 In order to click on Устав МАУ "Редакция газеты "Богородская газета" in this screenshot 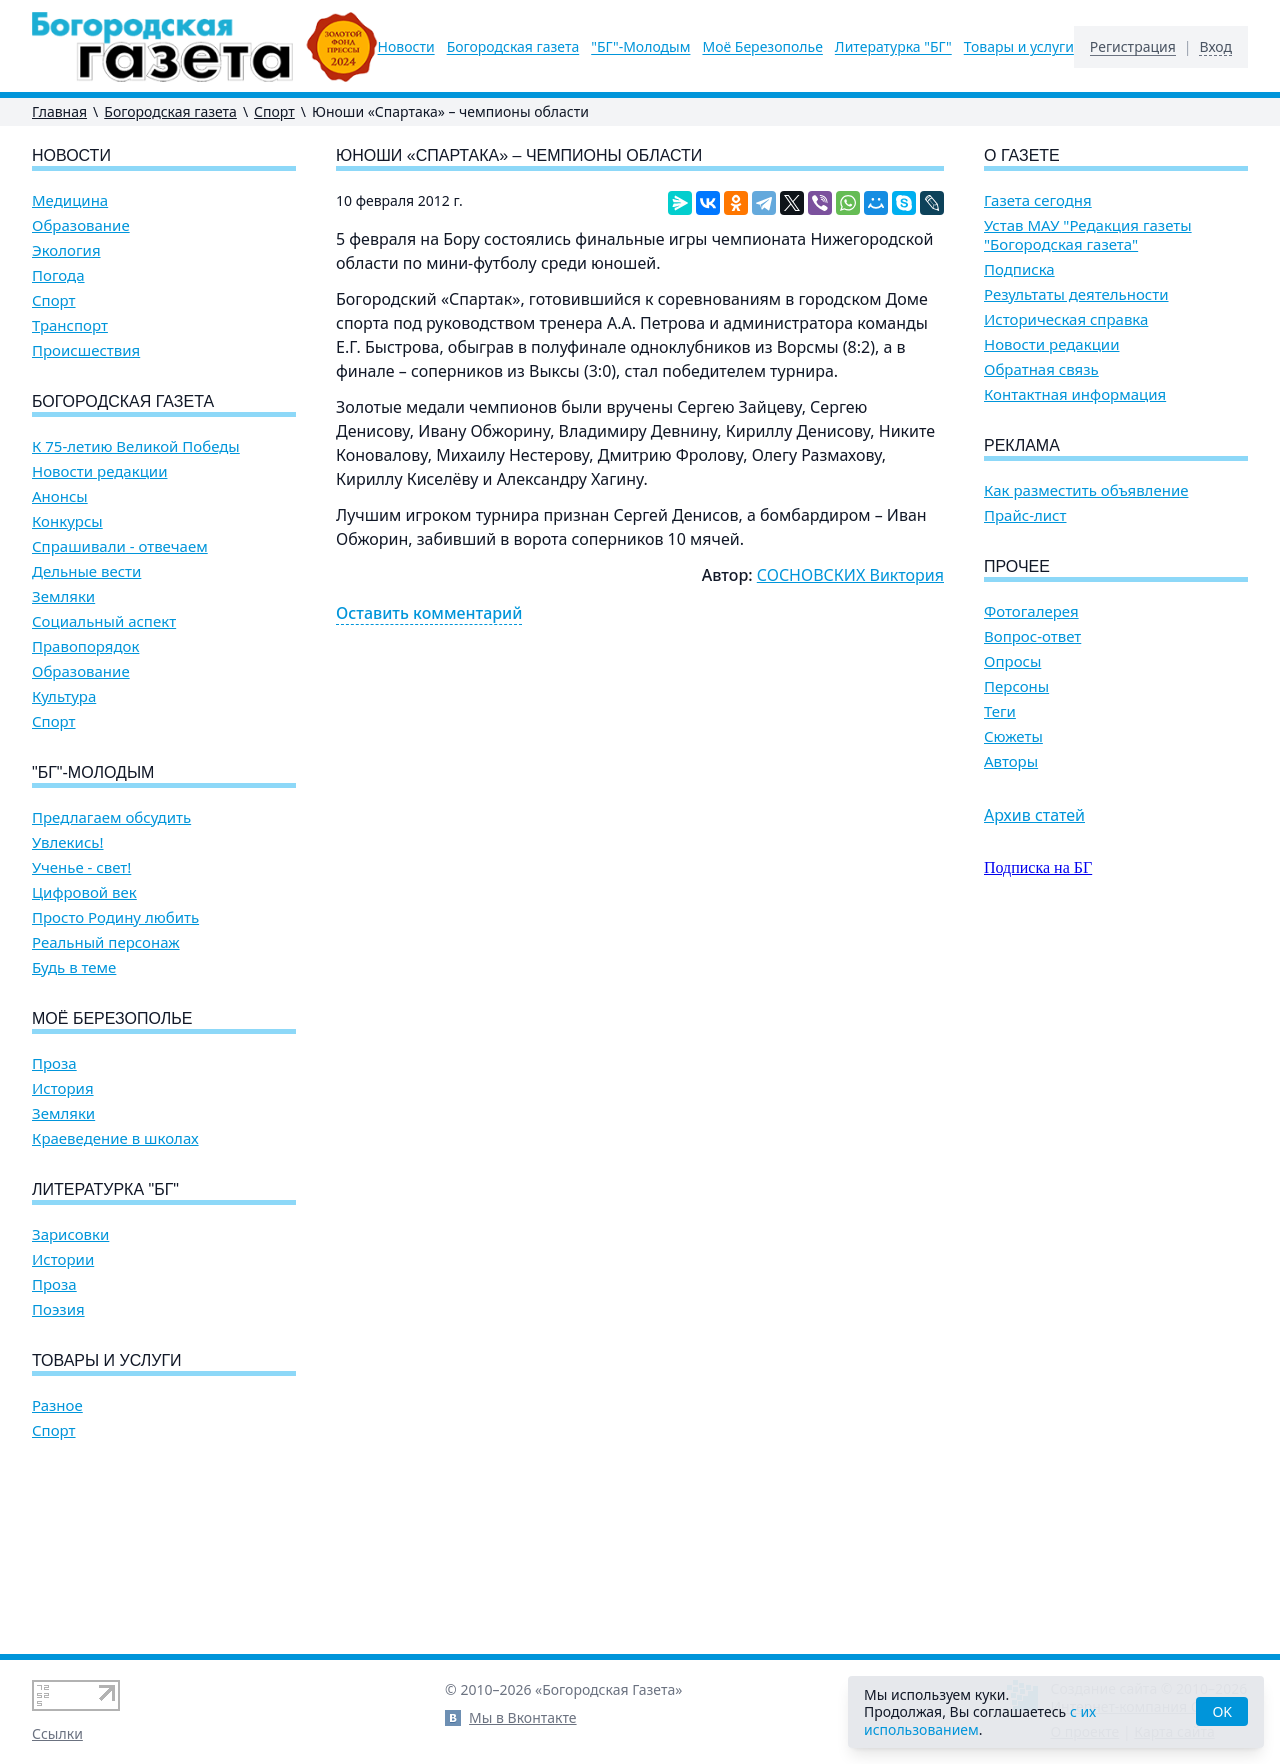, I will do `click(1088, 235)`.